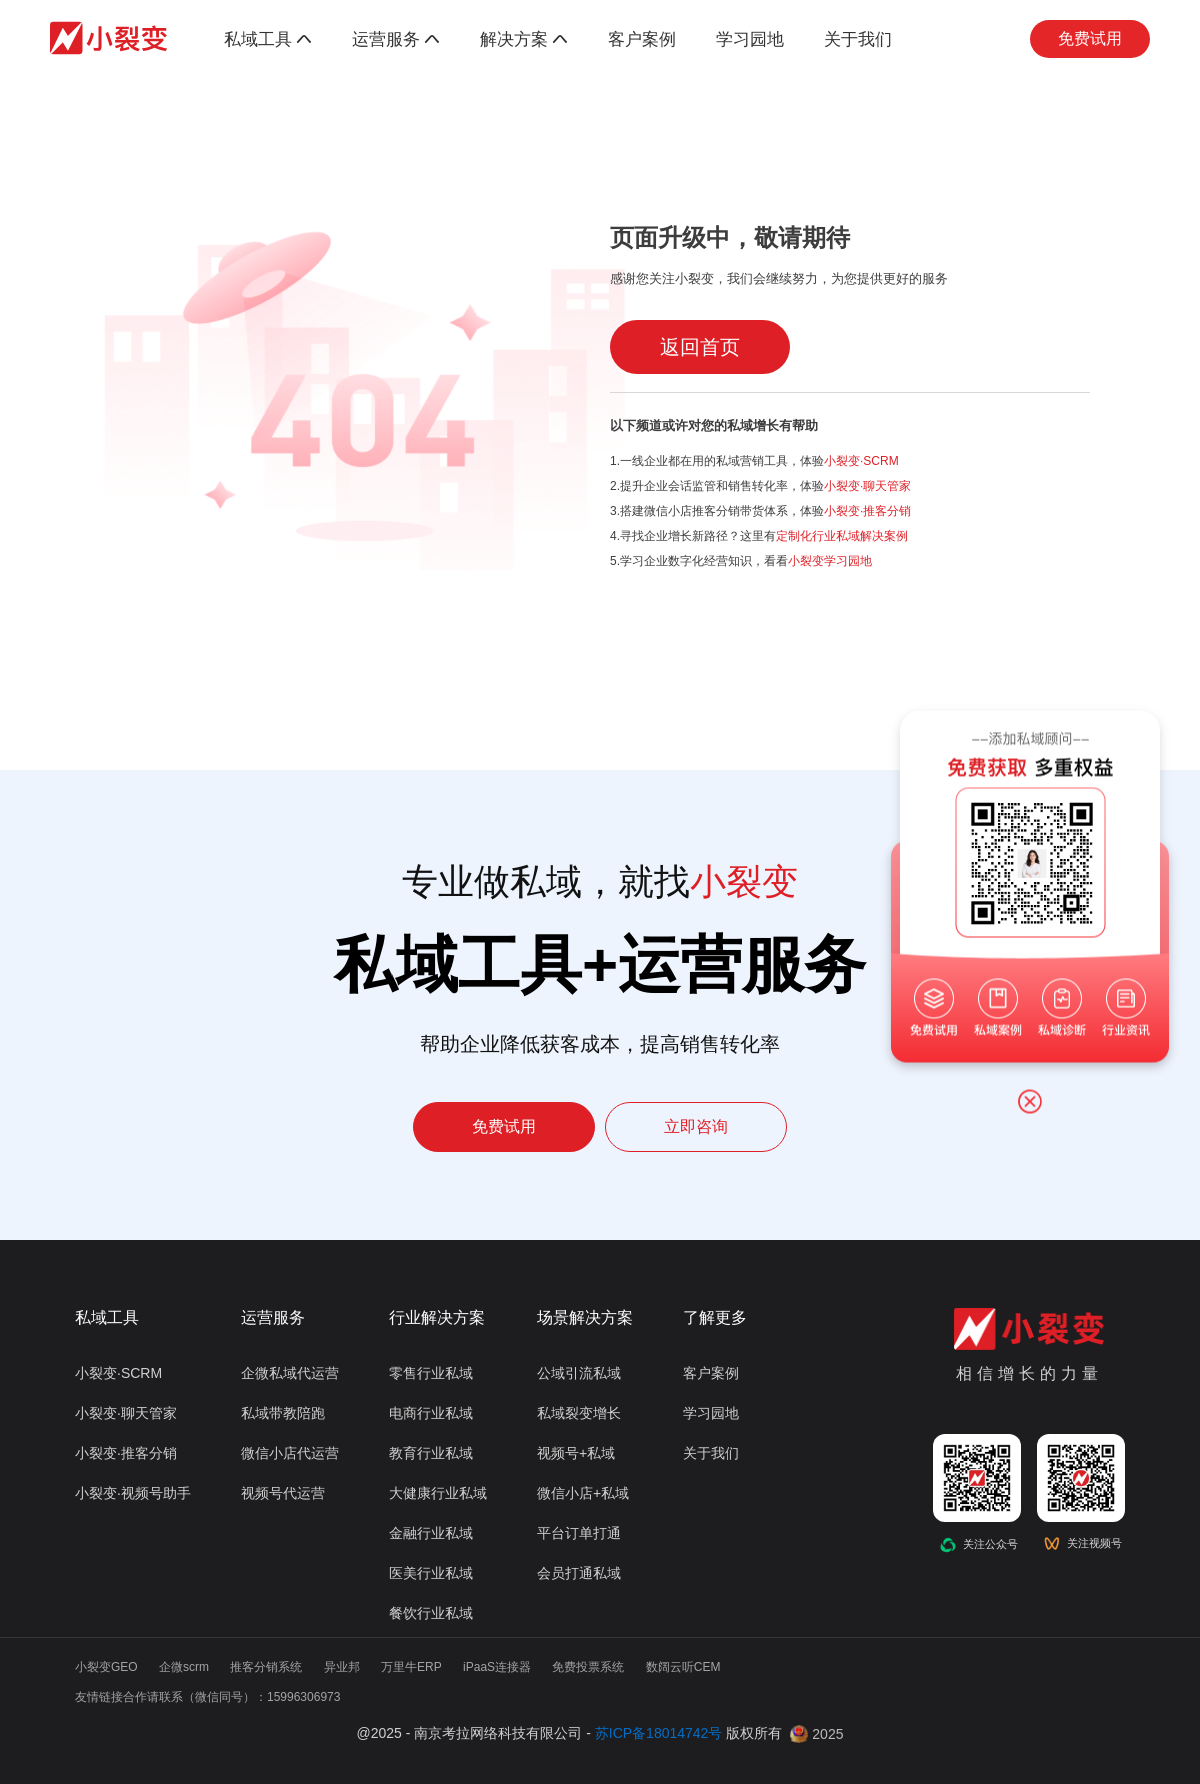 The height and width of the screenshot is (1784, 1200). Describe the element at coordinates (867, 511) in the screenshot. I see `小裂变·推客分销` at that location.